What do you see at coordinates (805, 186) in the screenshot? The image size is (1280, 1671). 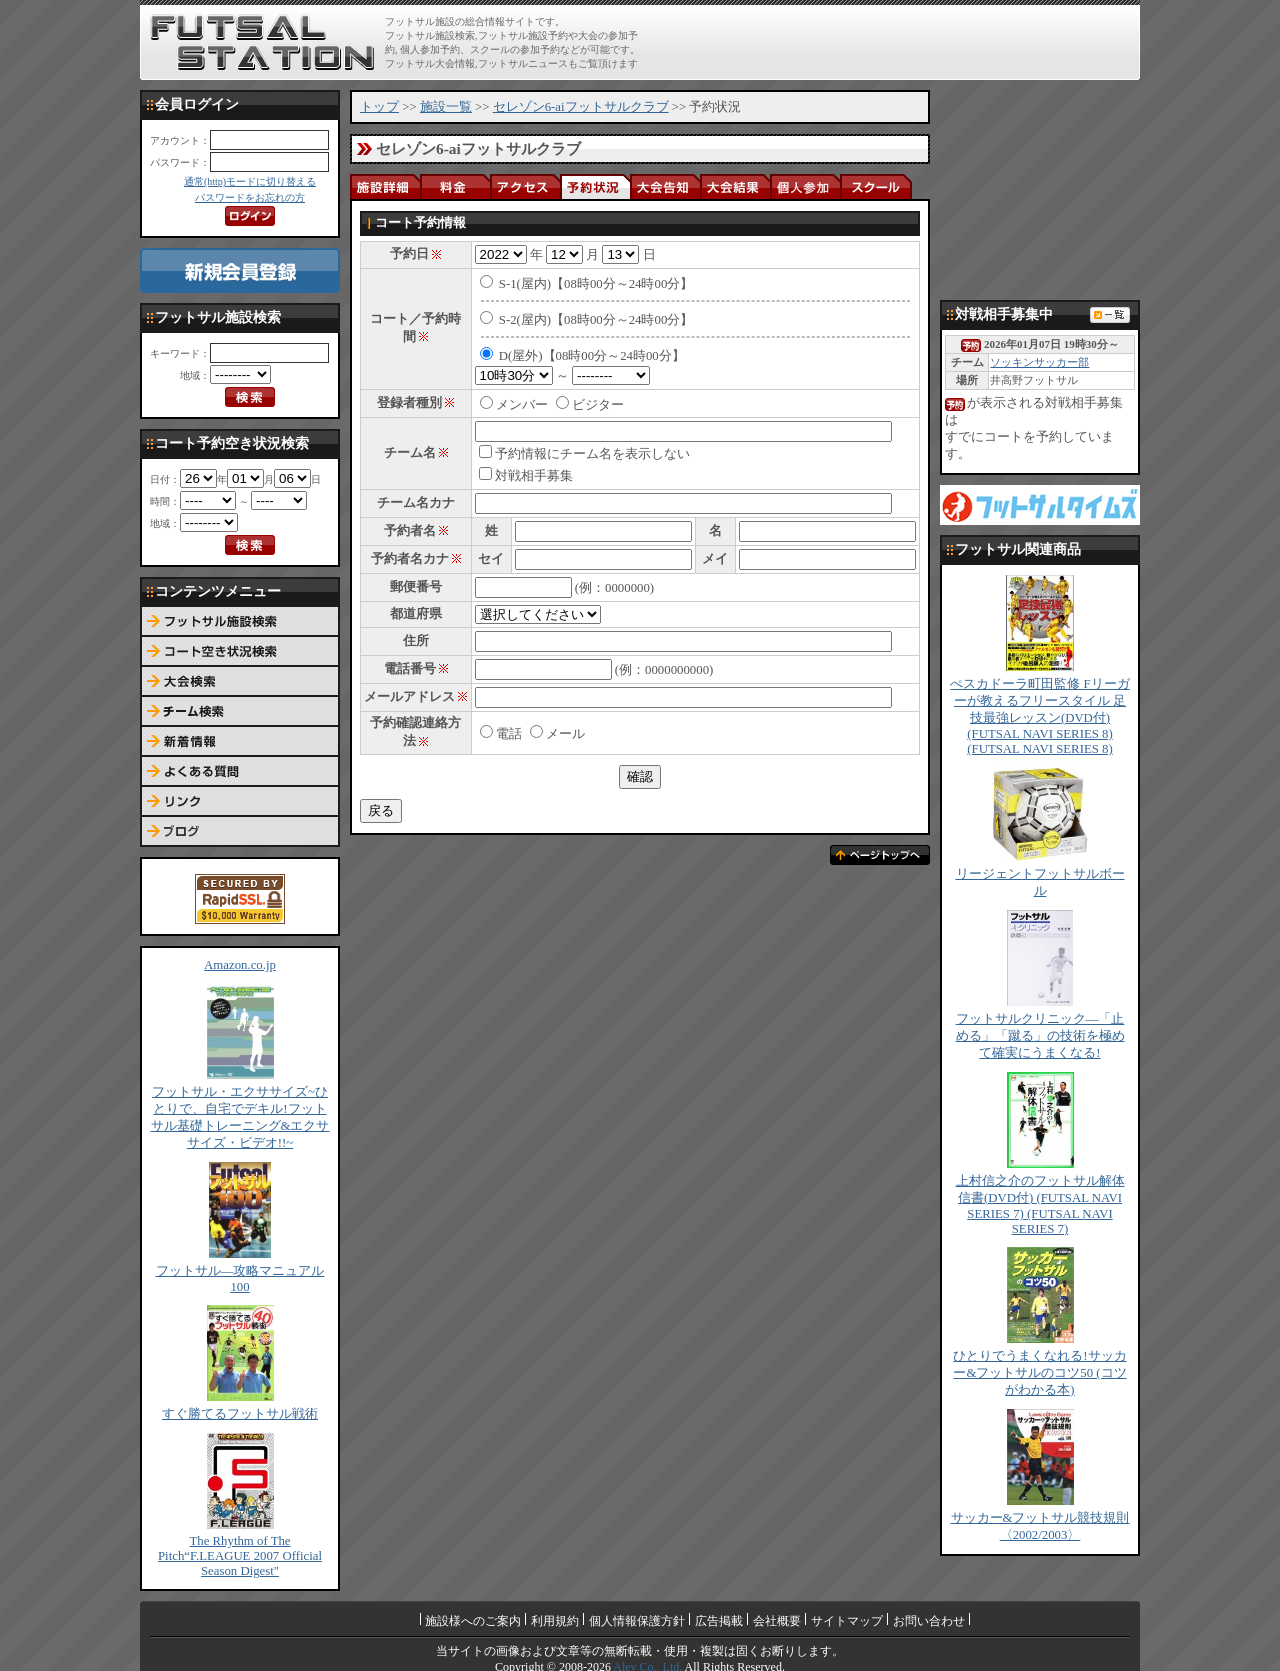 I see `個人参加` at bounding box center [805, 186].